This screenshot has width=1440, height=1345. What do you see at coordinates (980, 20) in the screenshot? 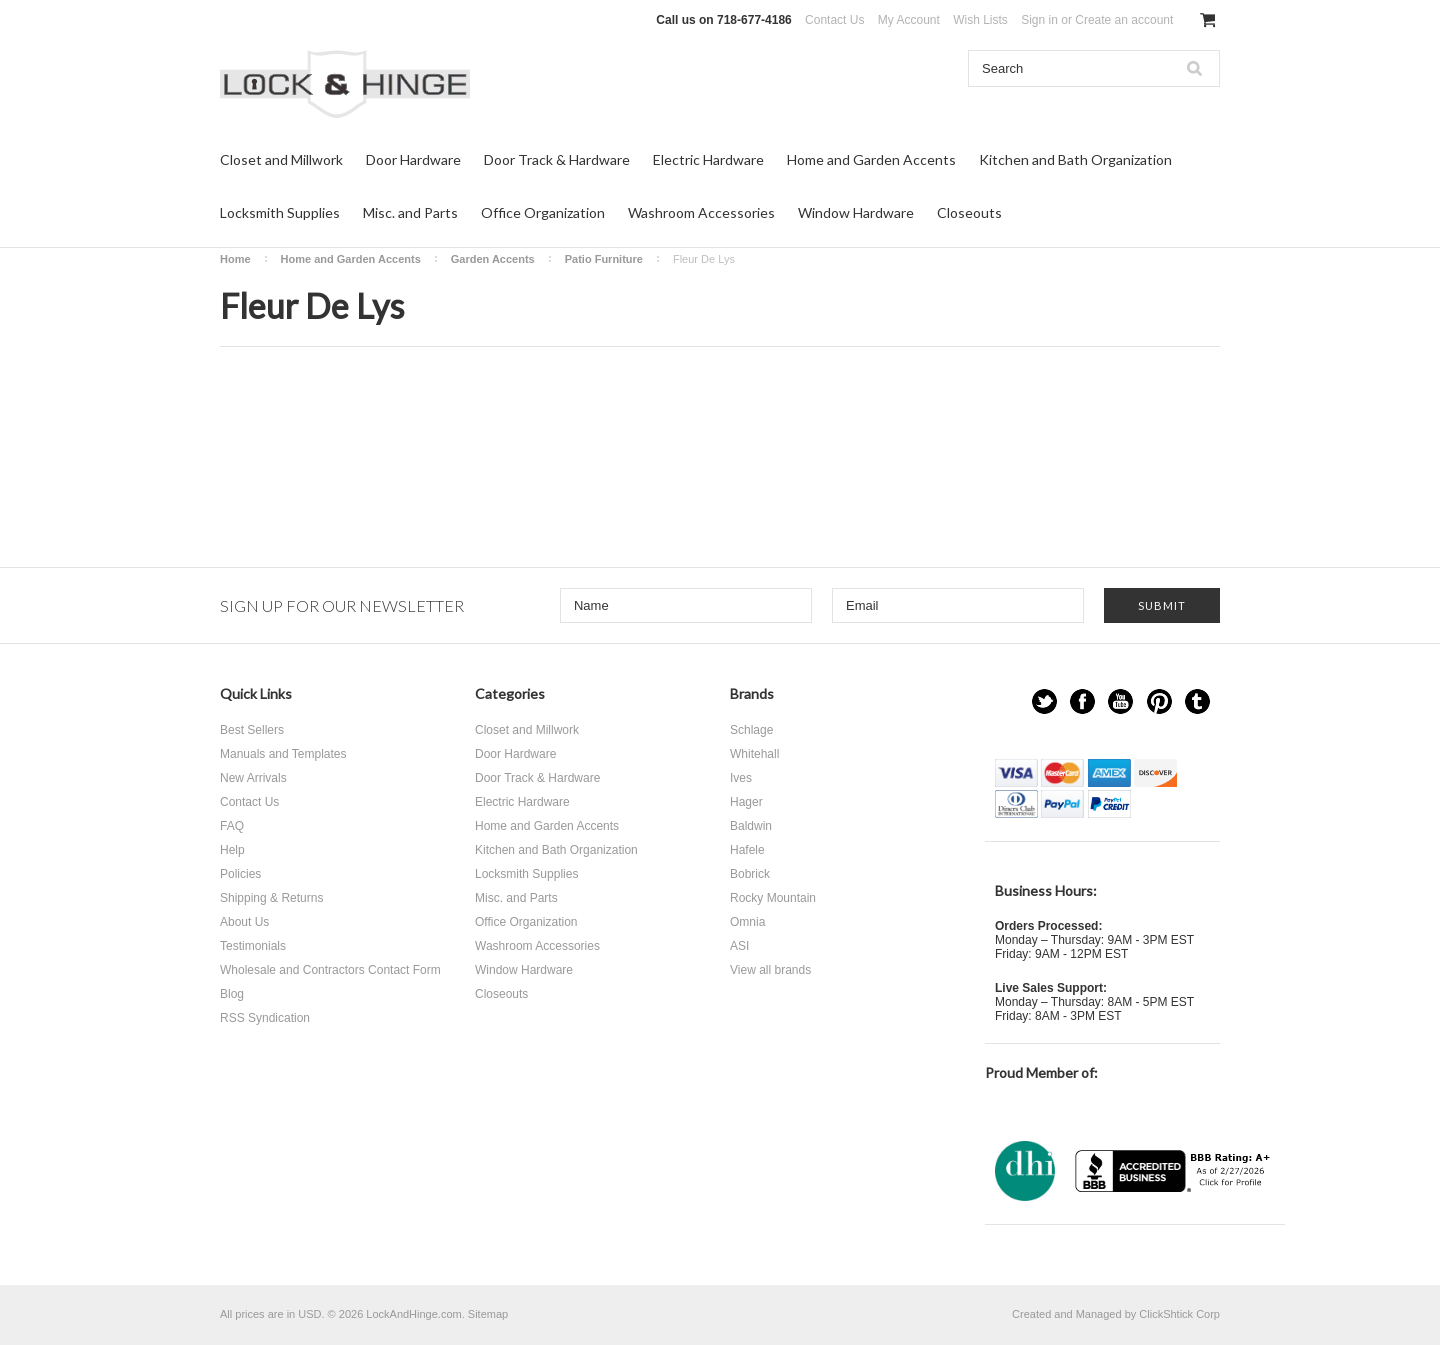
I see `Wish Lists` at bounding box center [980, 20].